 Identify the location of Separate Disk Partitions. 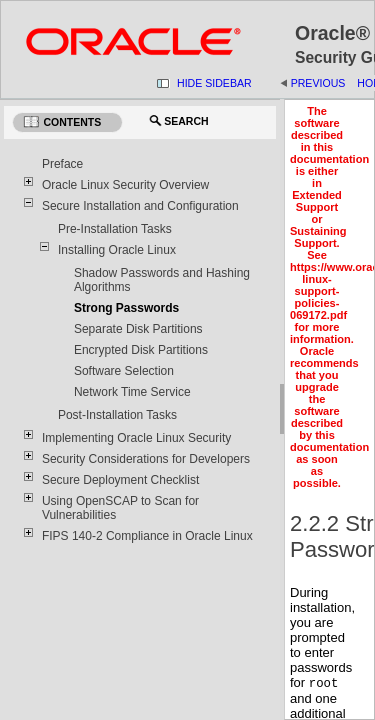
(138, 329).